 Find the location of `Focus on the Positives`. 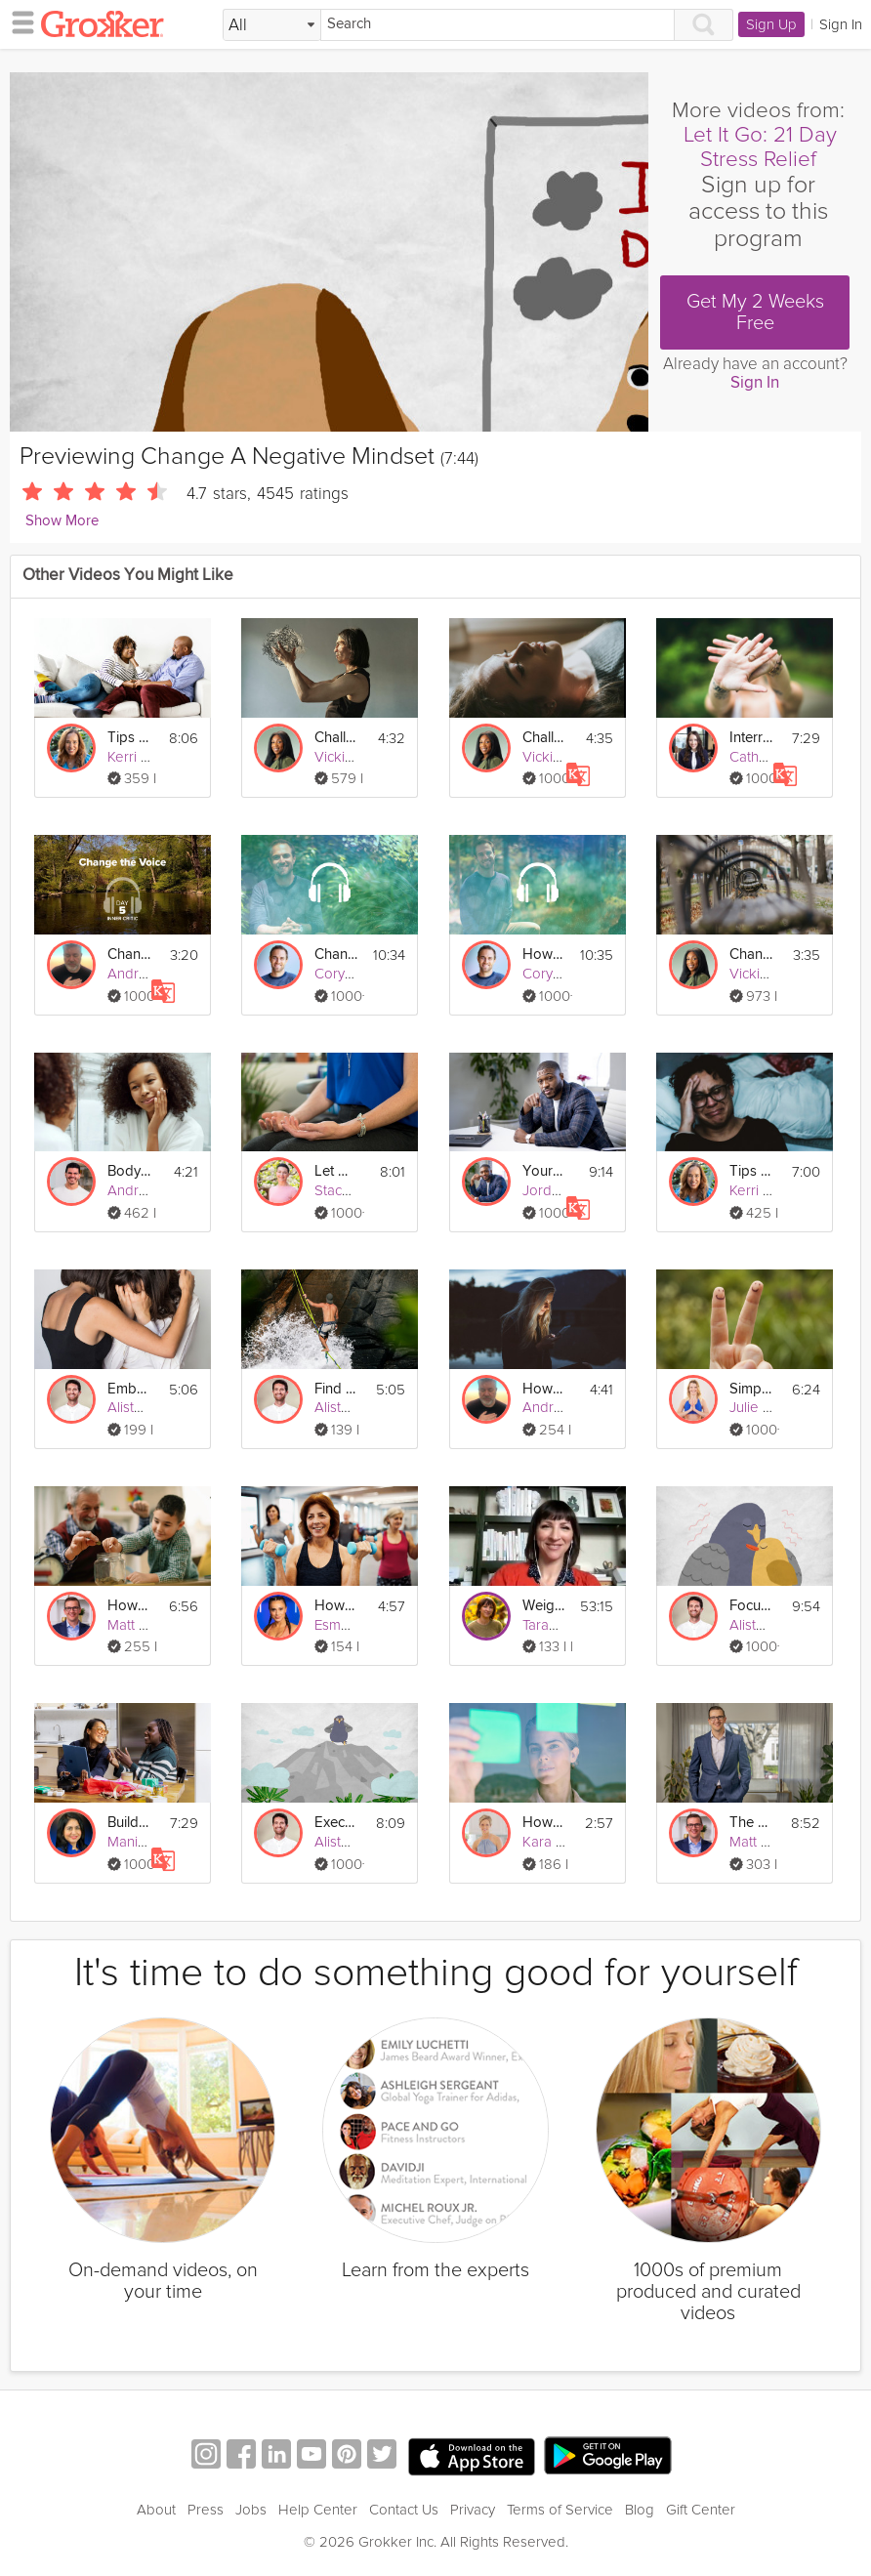

Focus on the Positives is located at coordinates (751, 1606).